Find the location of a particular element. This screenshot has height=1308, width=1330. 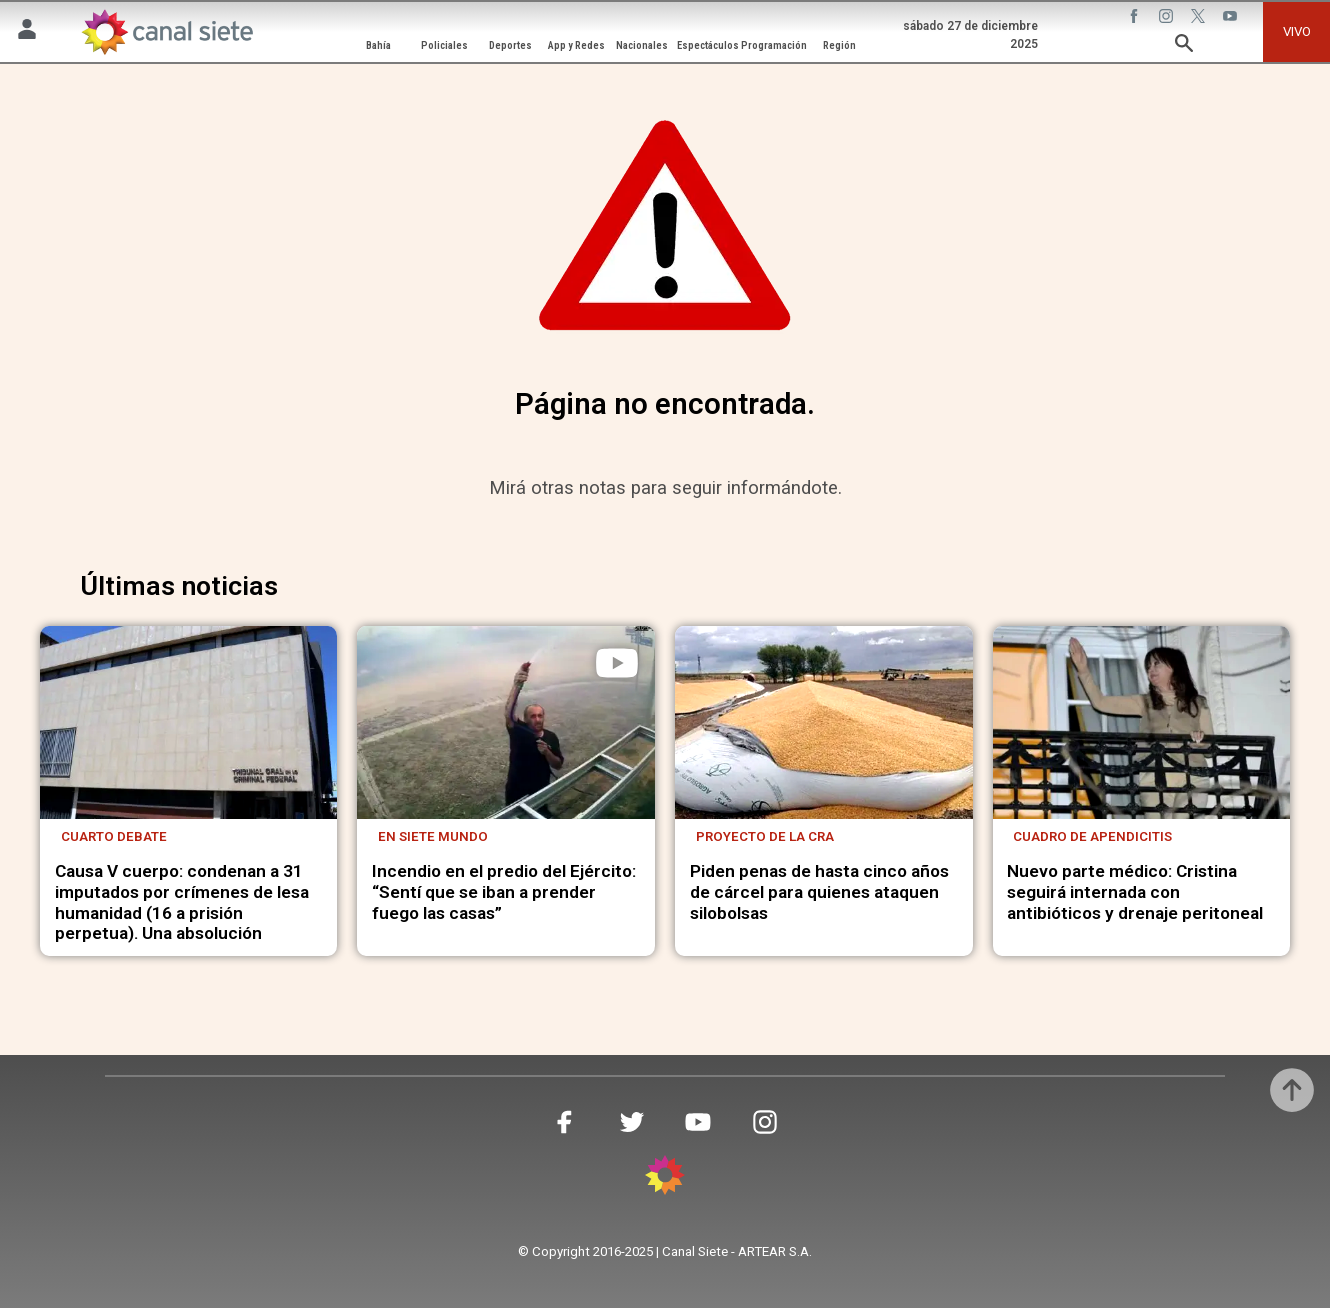

[inicio SVG link] is located at coordinates (665, 1178).